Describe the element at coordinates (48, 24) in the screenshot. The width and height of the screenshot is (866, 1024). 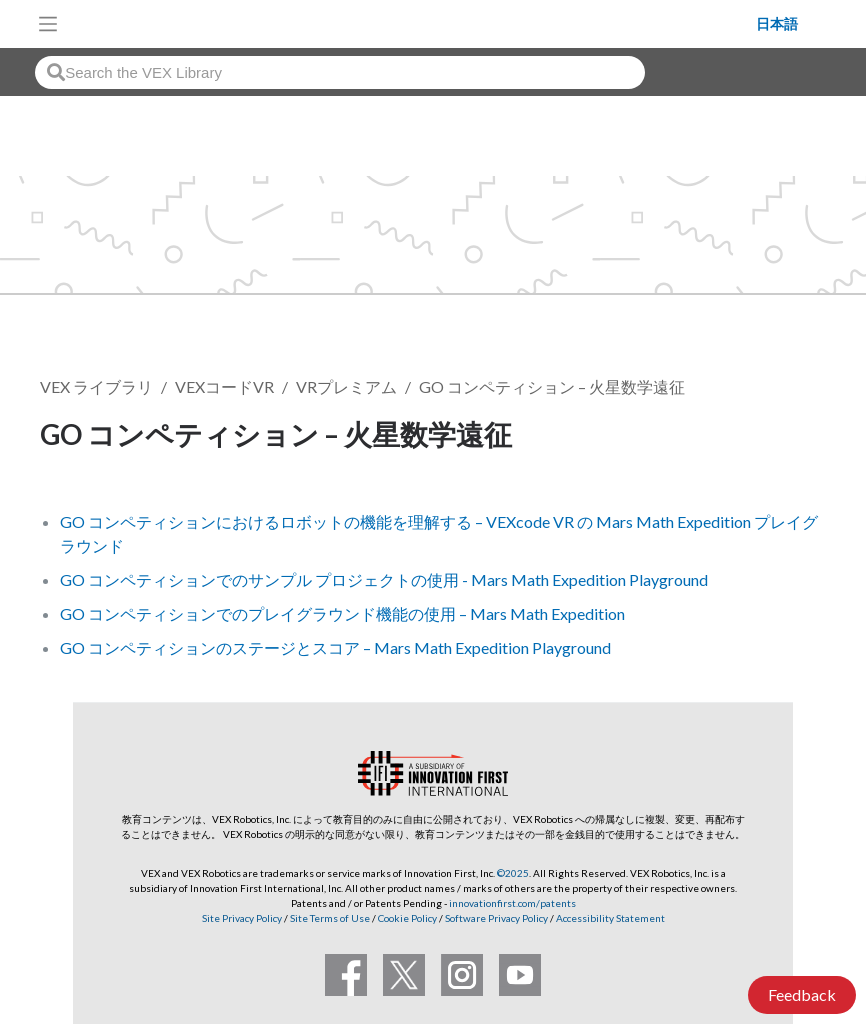
I see `[Toggle navigation]` at that location.